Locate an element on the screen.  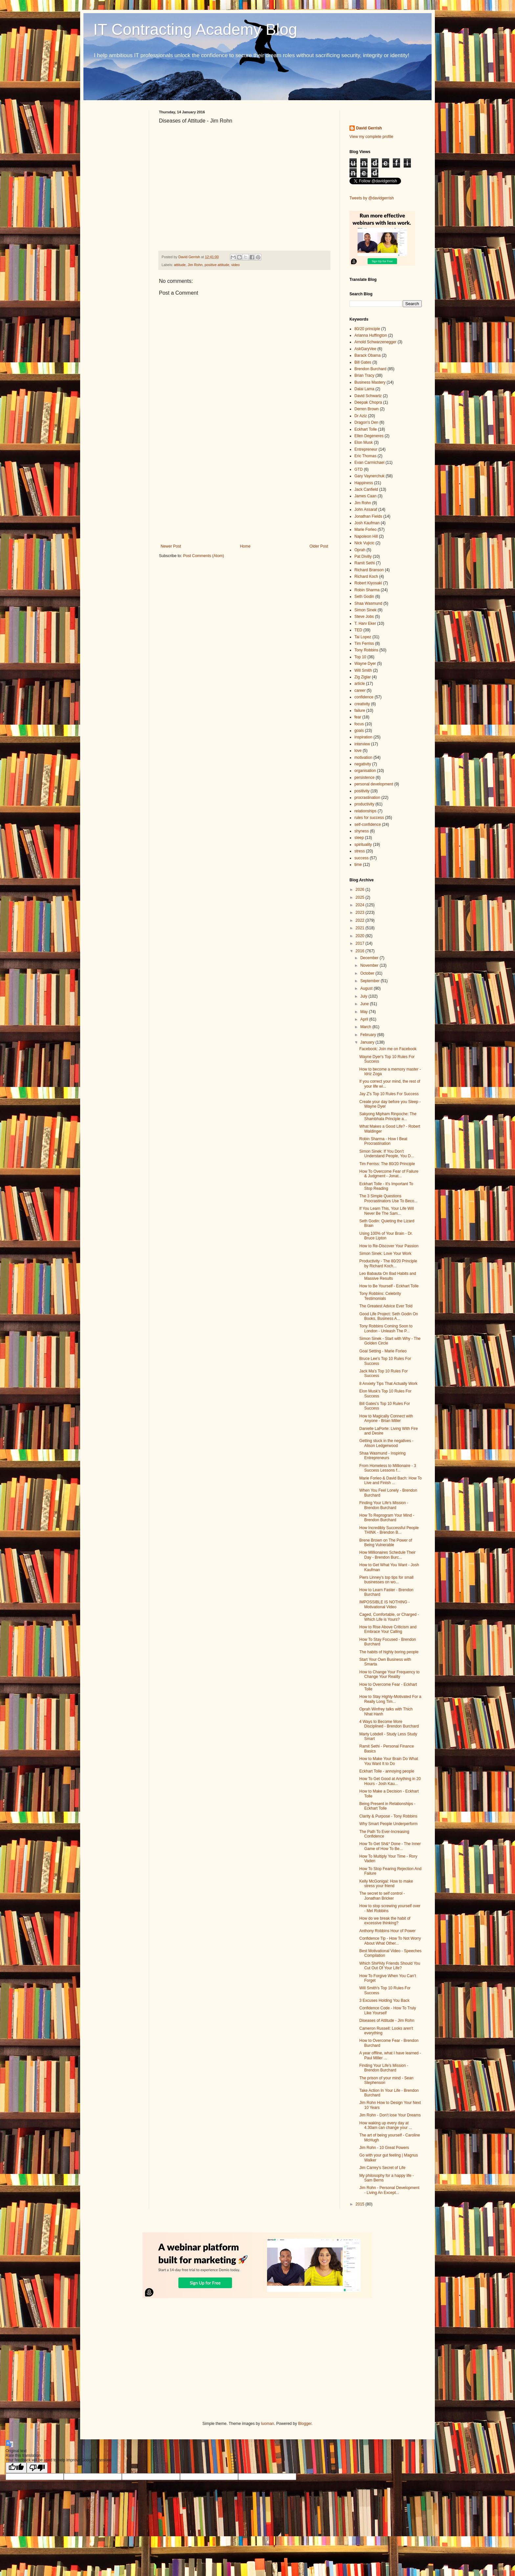
Shaa Wasmund is located at coordinates (368, 603).